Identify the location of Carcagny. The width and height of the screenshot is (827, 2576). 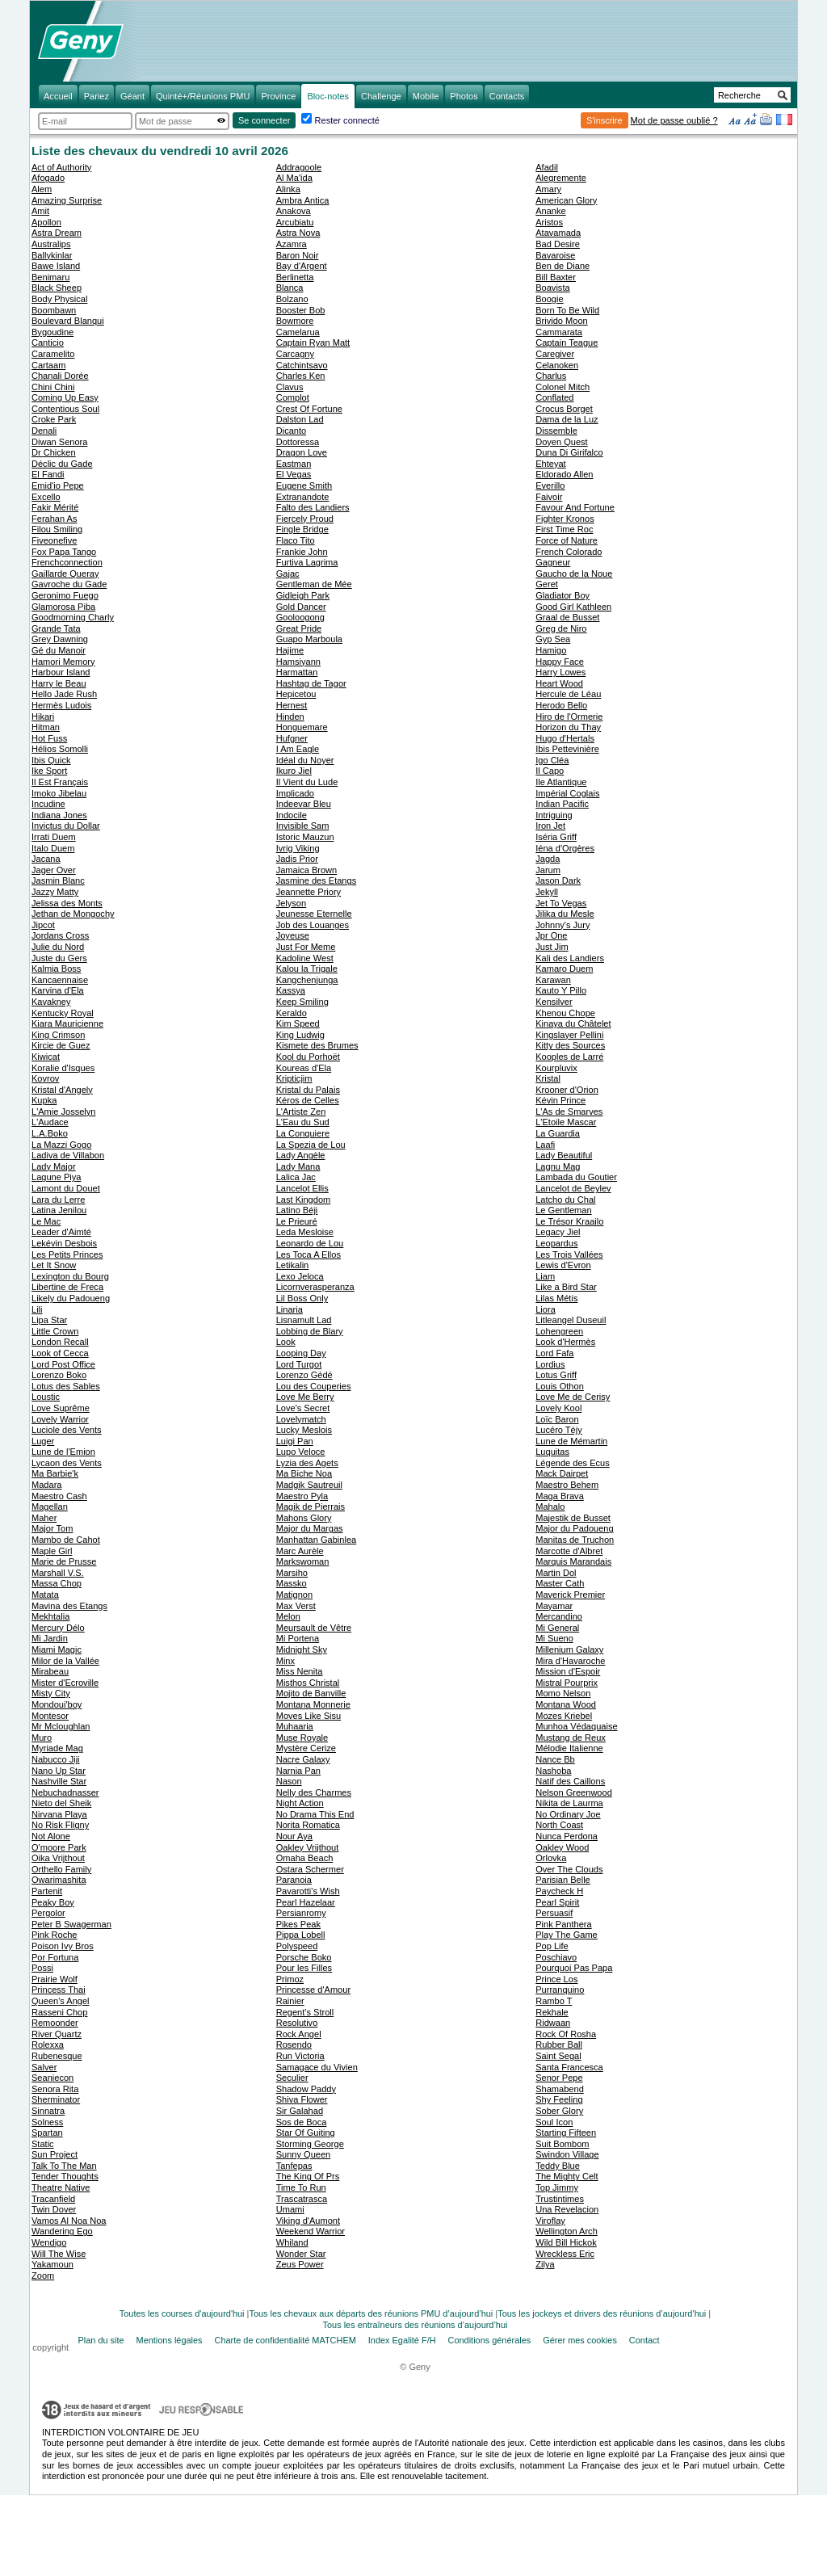
(295, 354).